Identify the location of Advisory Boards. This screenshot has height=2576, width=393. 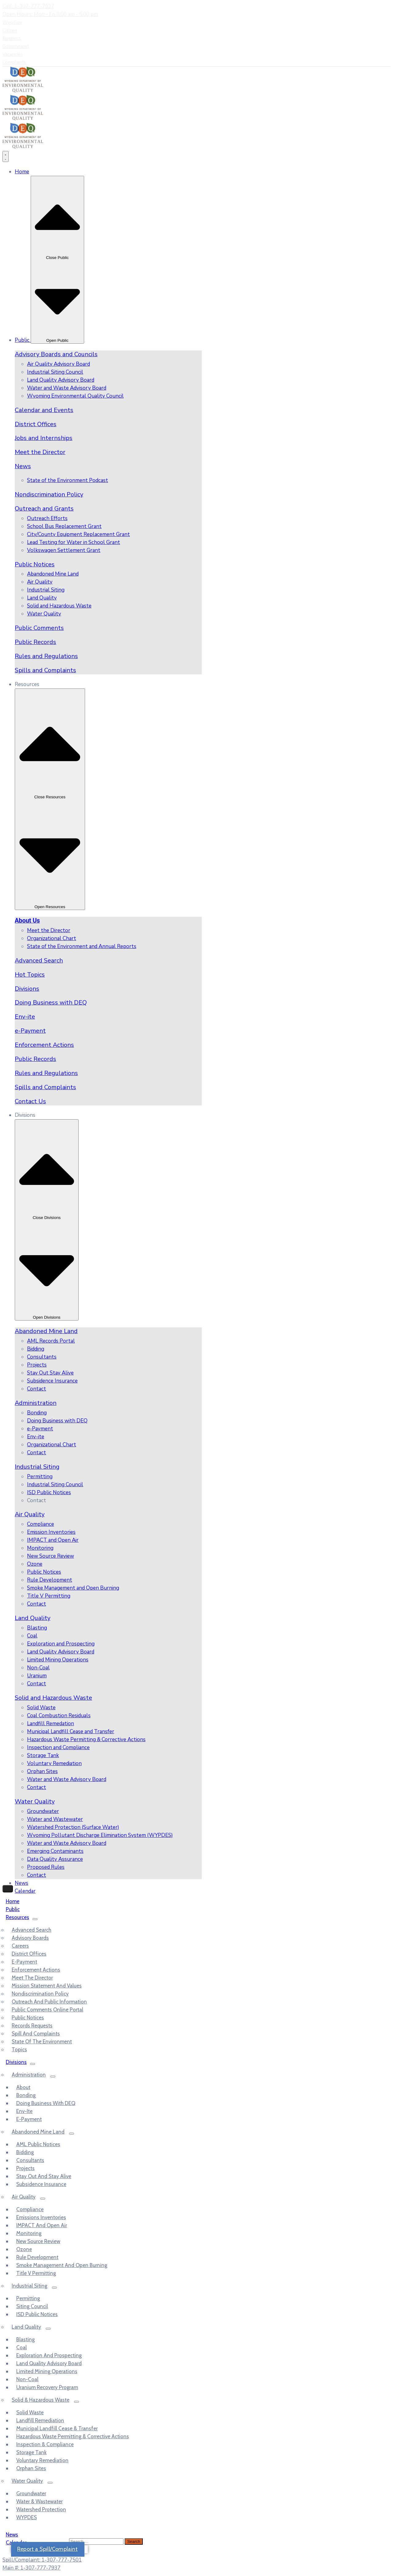
(30, 1938).